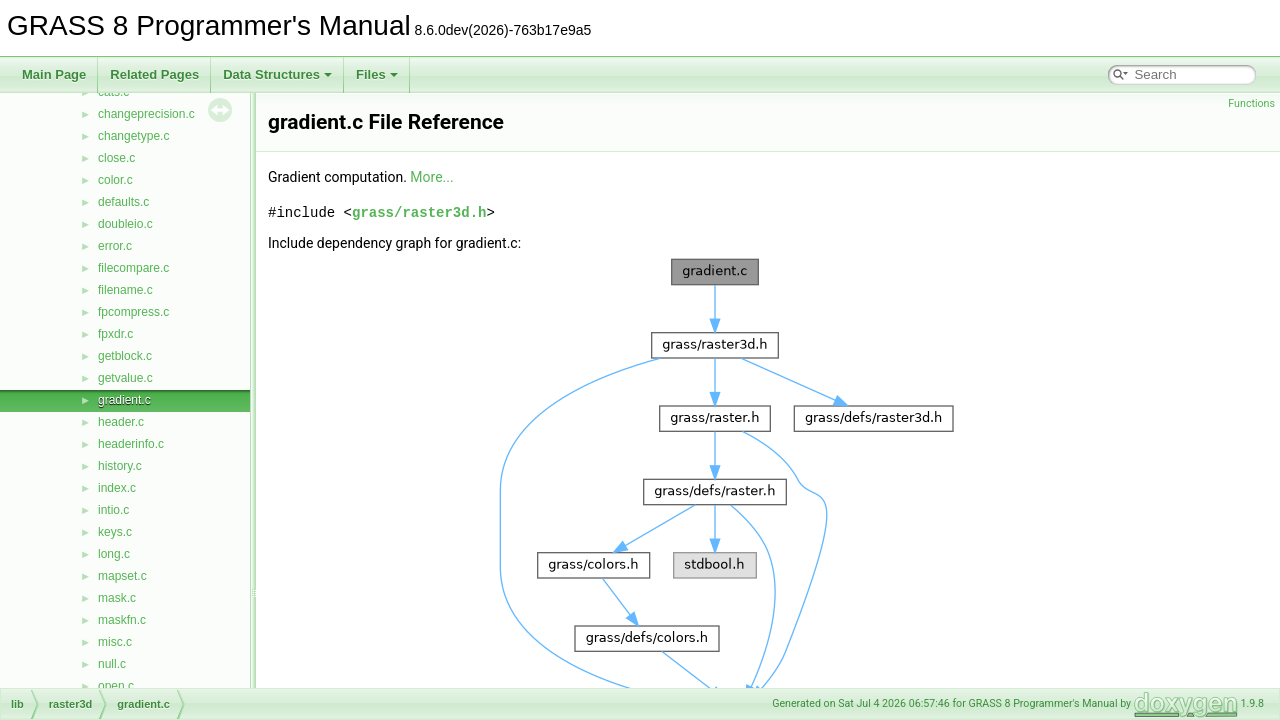 The image size is (1280, 720). What do you see at coordinates (1251, 103) in the screenshot?
I see `Functions` at bounding box center [1251, 103].